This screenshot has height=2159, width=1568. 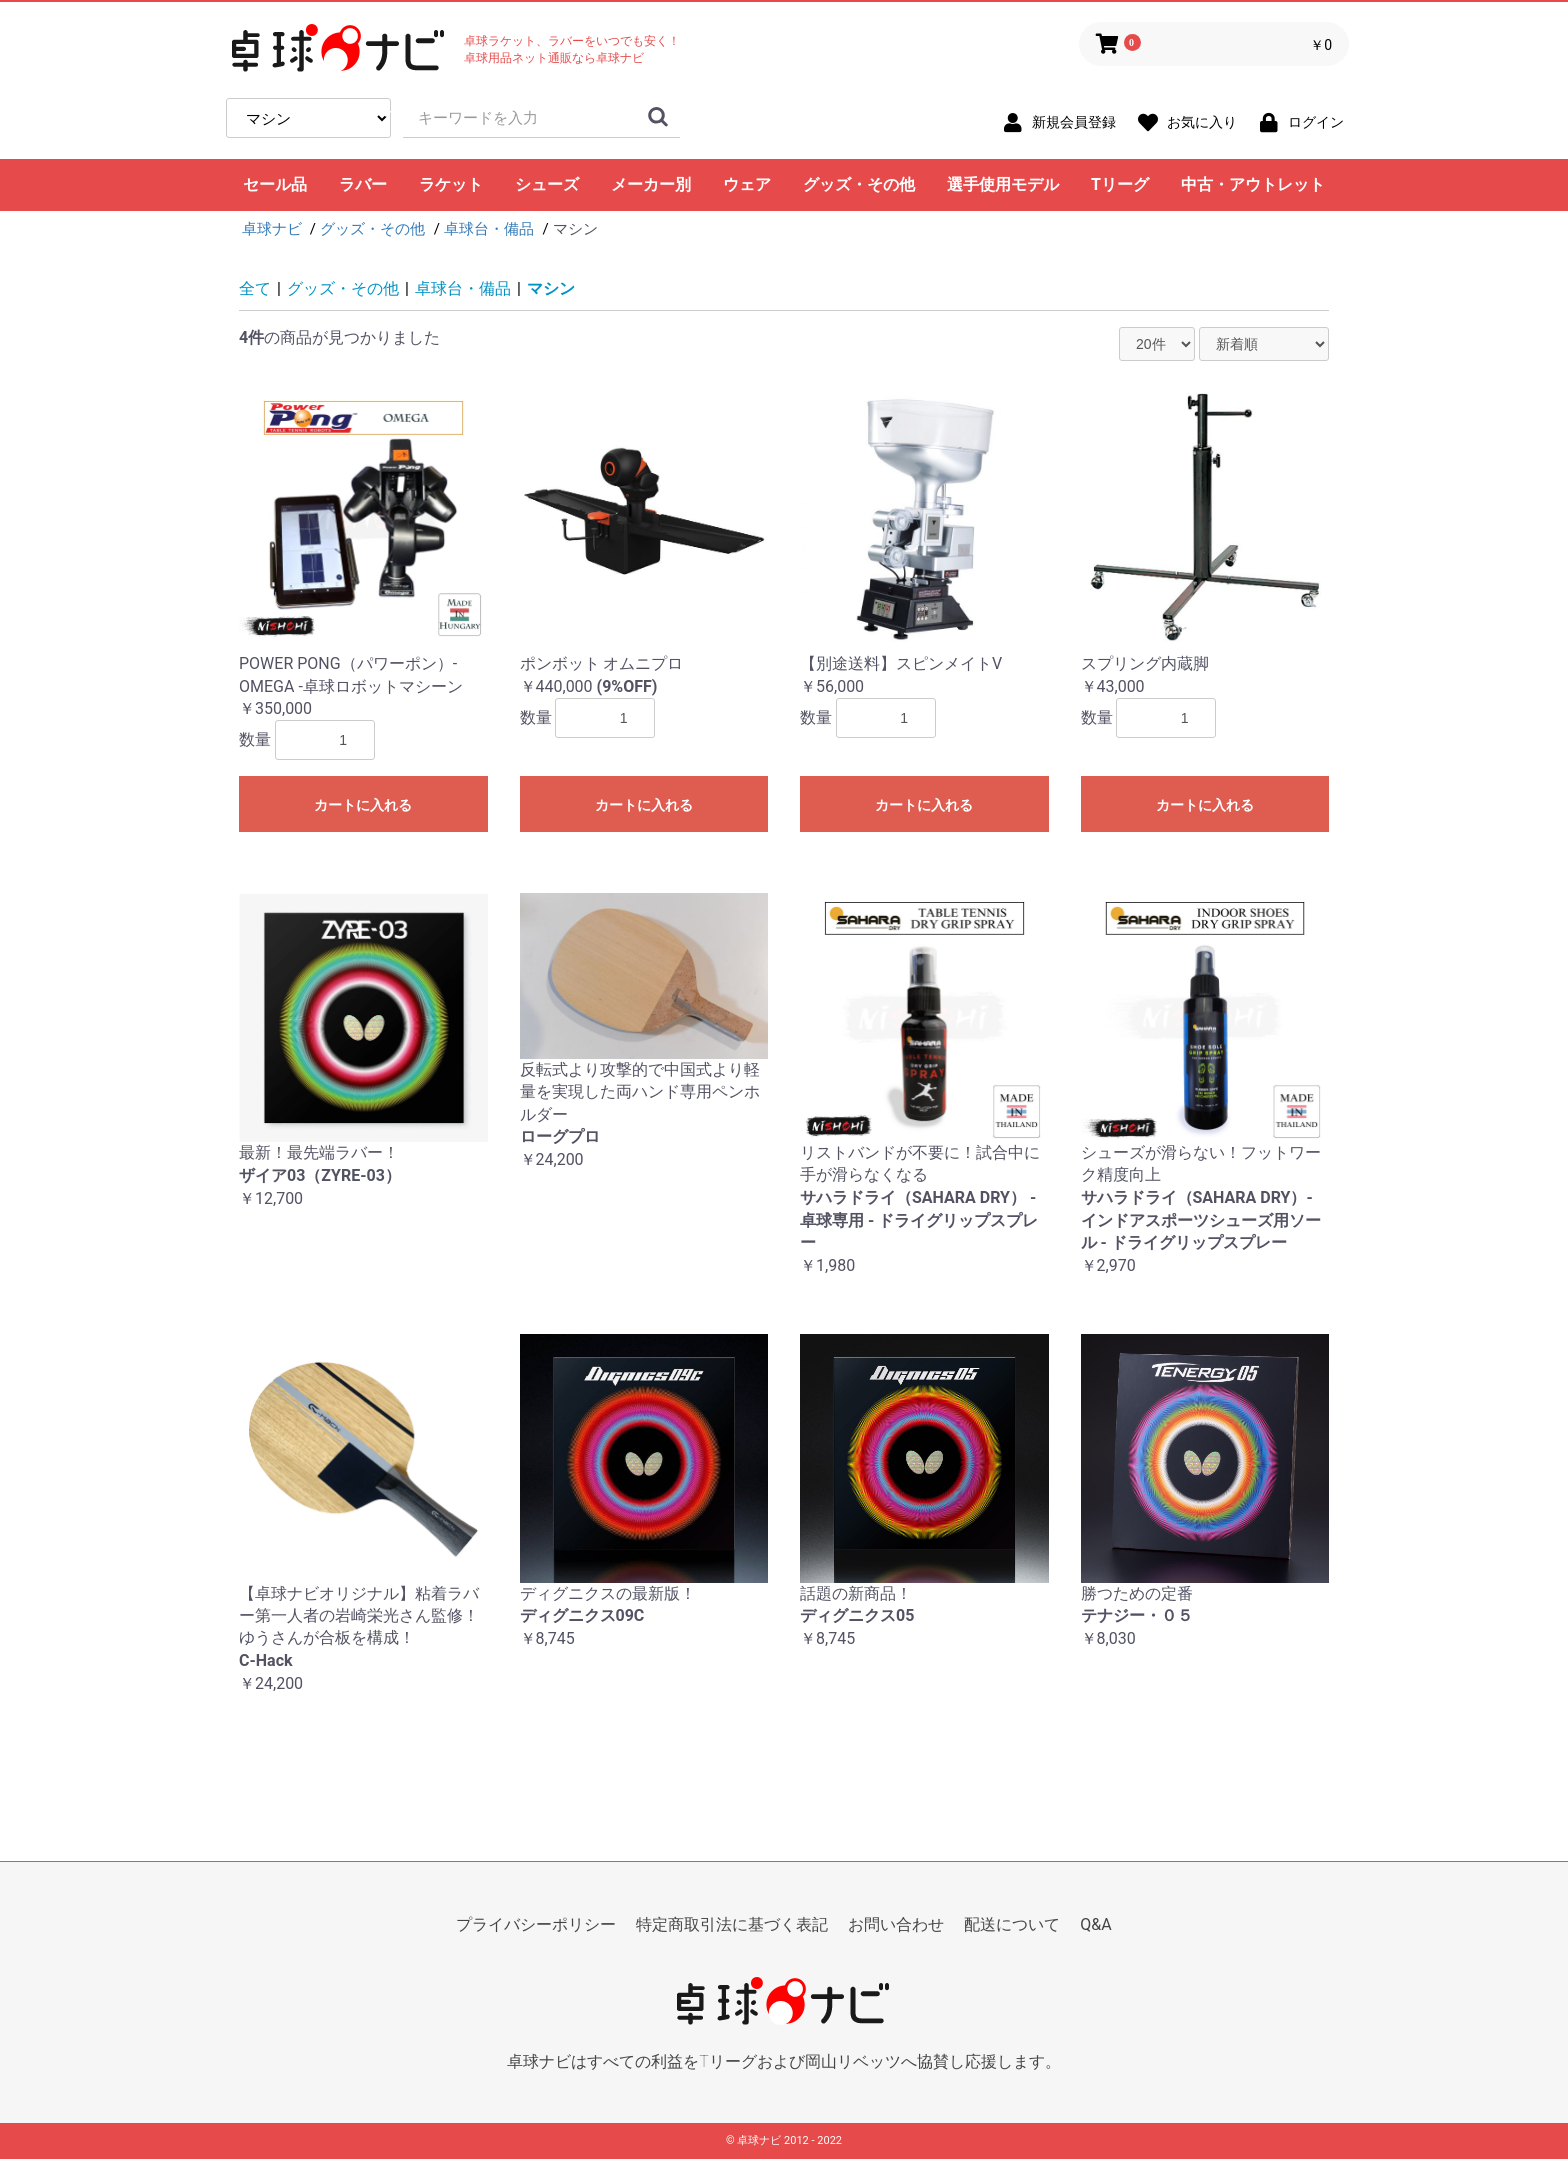 What do you see at coordinates (275, 184) in the screenshot?
I see `セール品` at bounding box center [275, 184].